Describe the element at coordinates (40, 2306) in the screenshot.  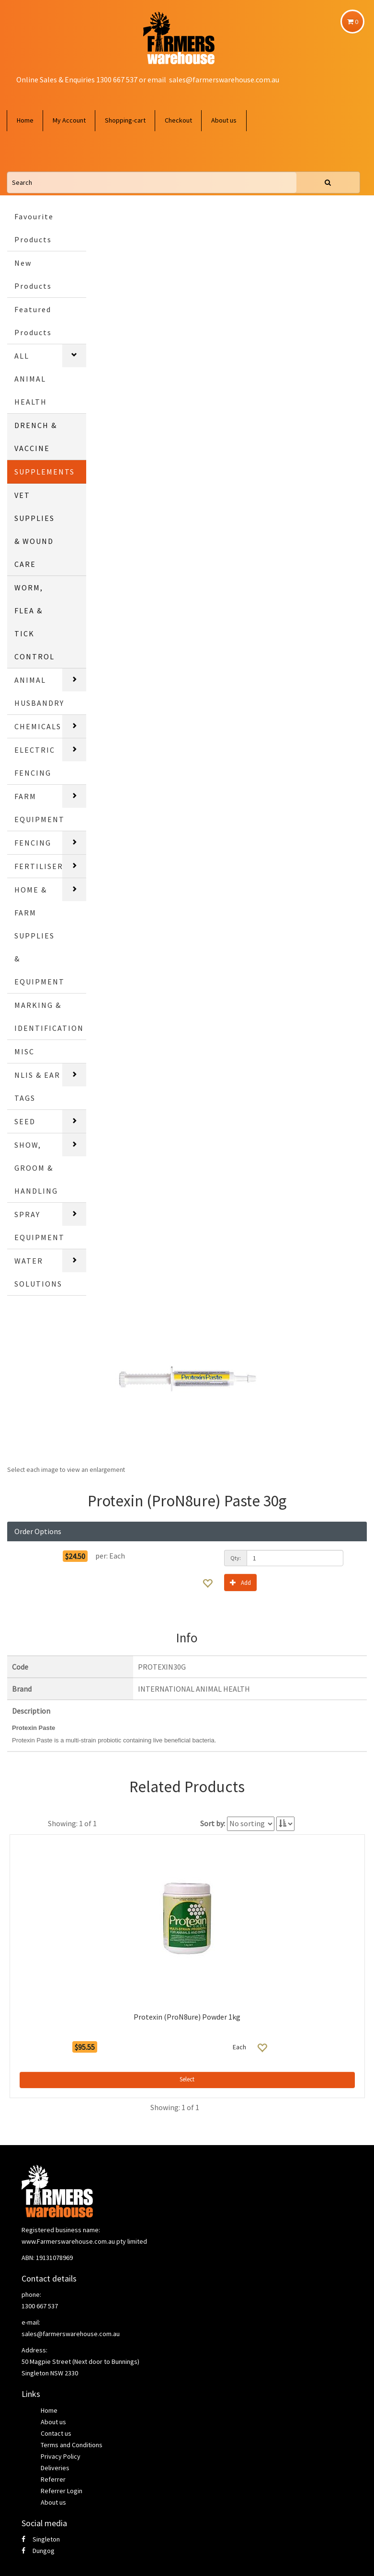
I see `1300 667 537` at that location.